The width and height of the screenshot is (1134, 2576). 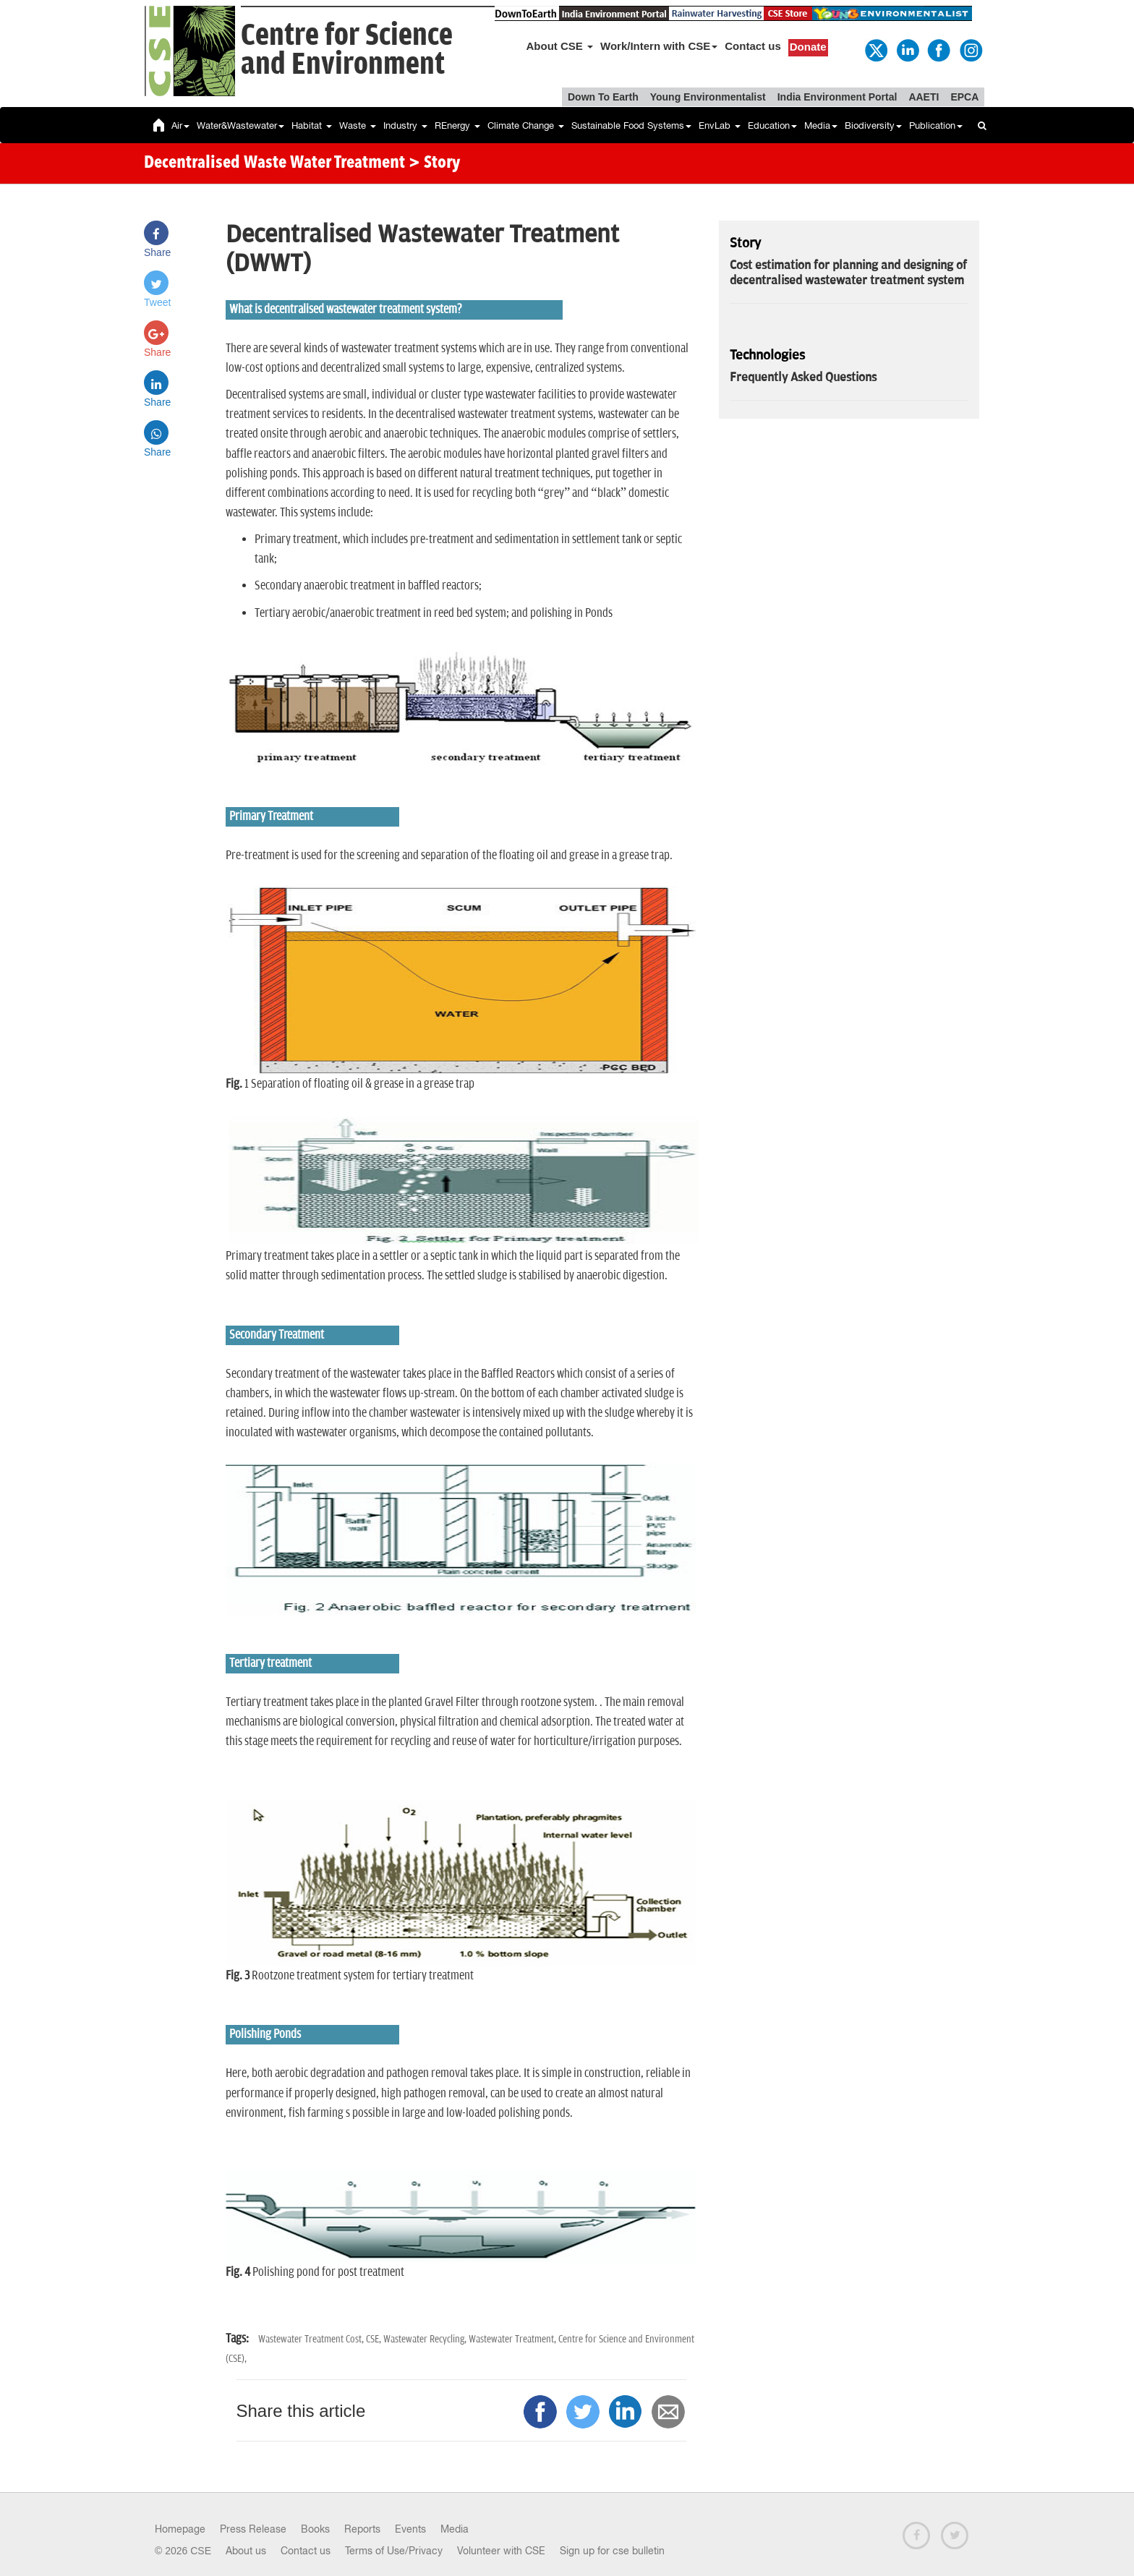 What do you see at coordinates (720, 125) in the screenshot?
I see `EnvLab` at bounding box center [720, 125].